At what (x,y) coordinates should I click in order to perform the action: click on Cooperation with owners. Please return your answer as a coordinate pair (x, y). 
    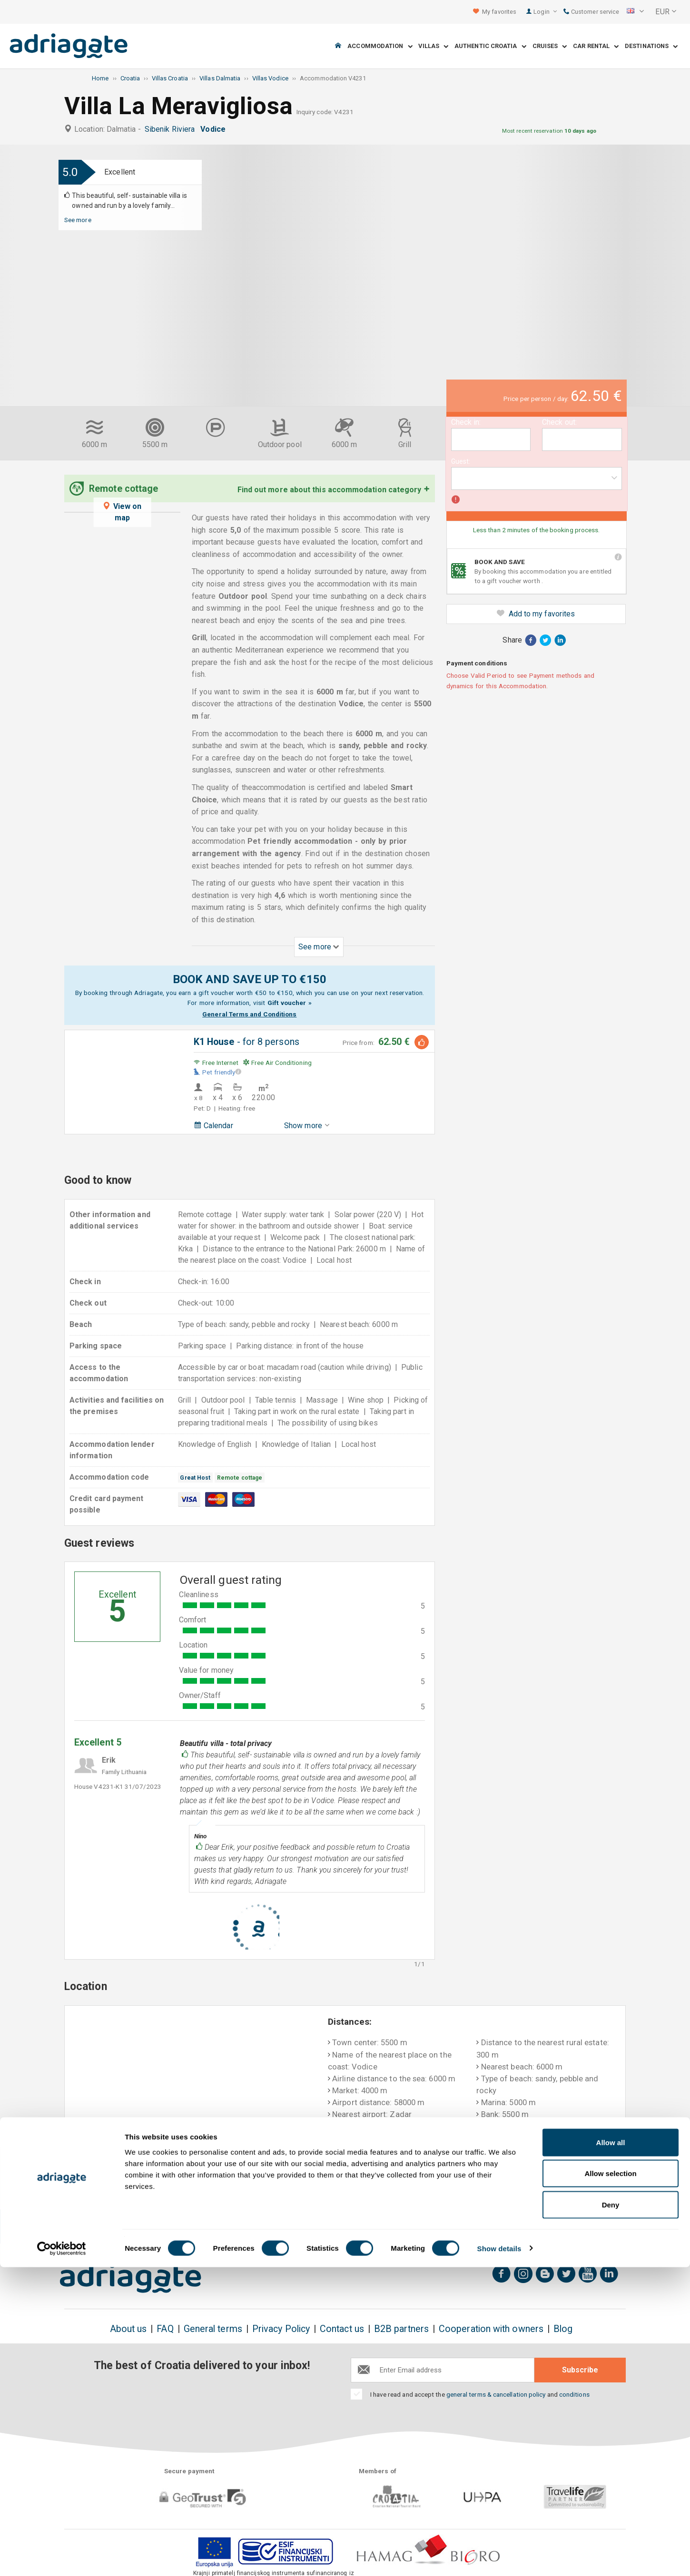
    Looking at the image, I should click on (491, 2328).